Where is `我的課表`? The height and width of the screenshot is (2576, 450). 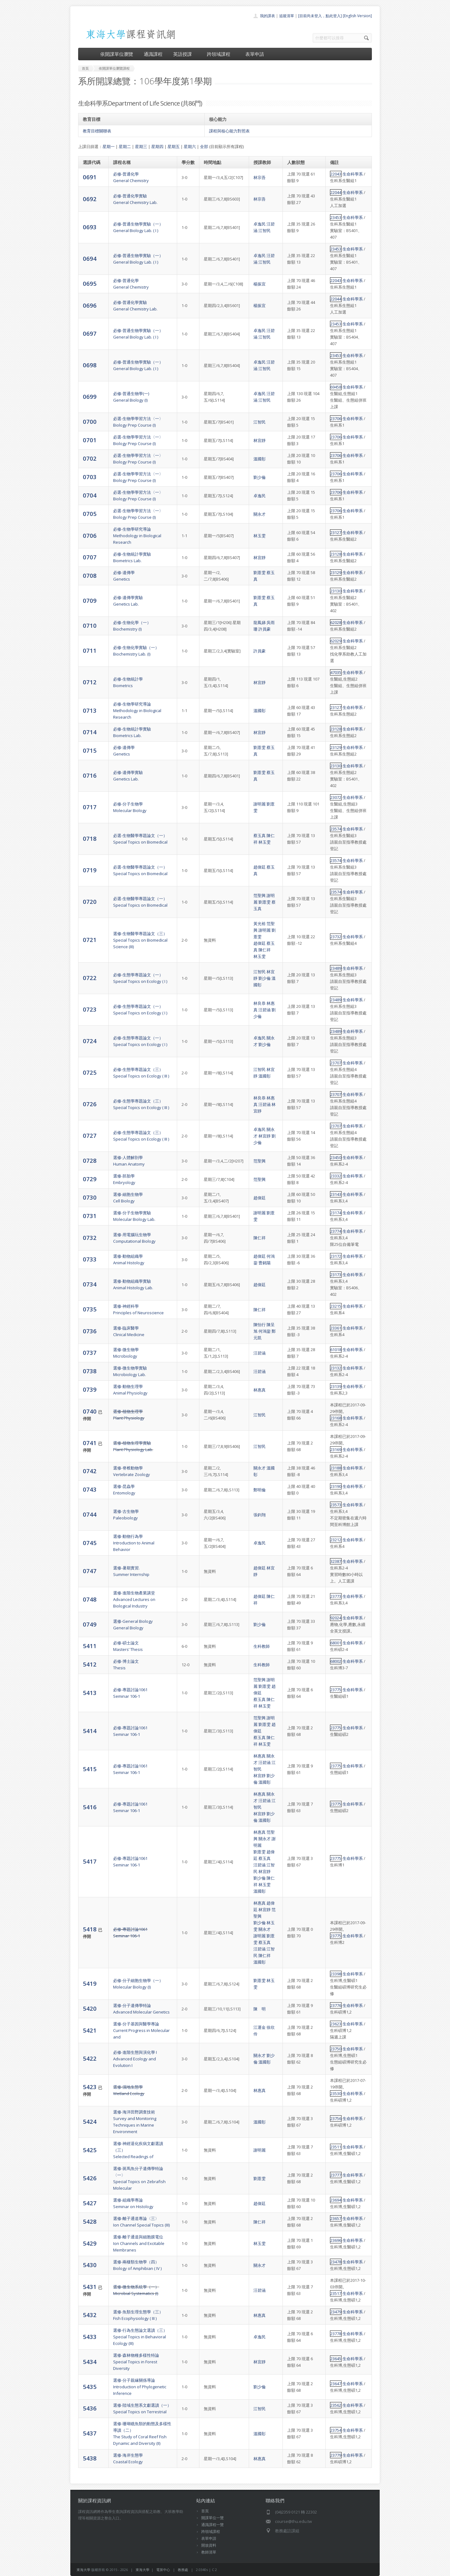 我的課表 is located at coordinates (267, 15).